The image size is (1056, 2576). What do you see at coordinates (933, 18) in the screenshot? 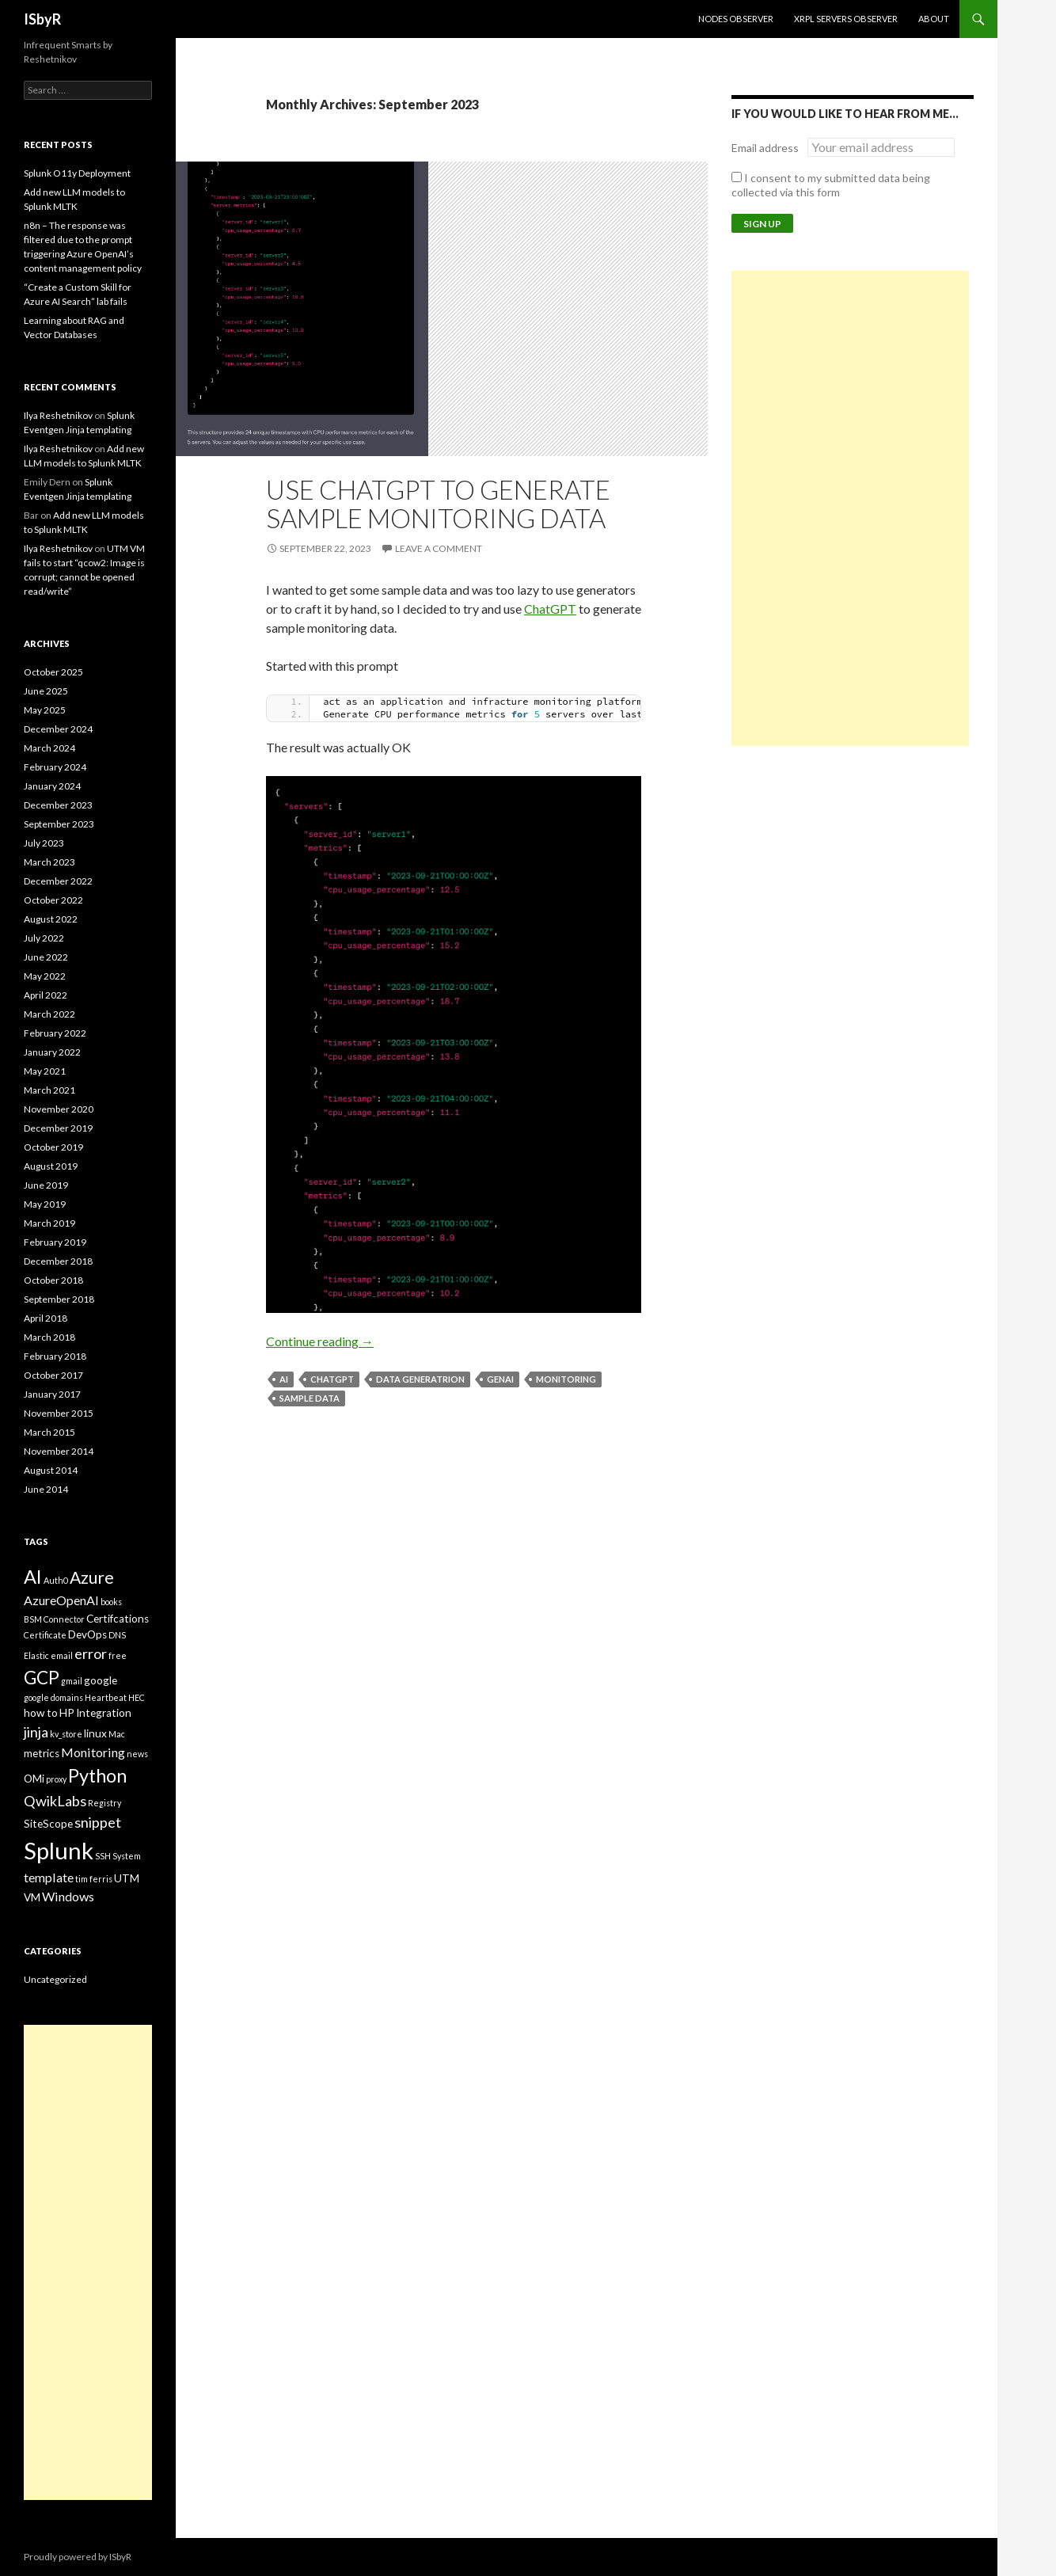
I see `About` at bounding box center [933, 18].